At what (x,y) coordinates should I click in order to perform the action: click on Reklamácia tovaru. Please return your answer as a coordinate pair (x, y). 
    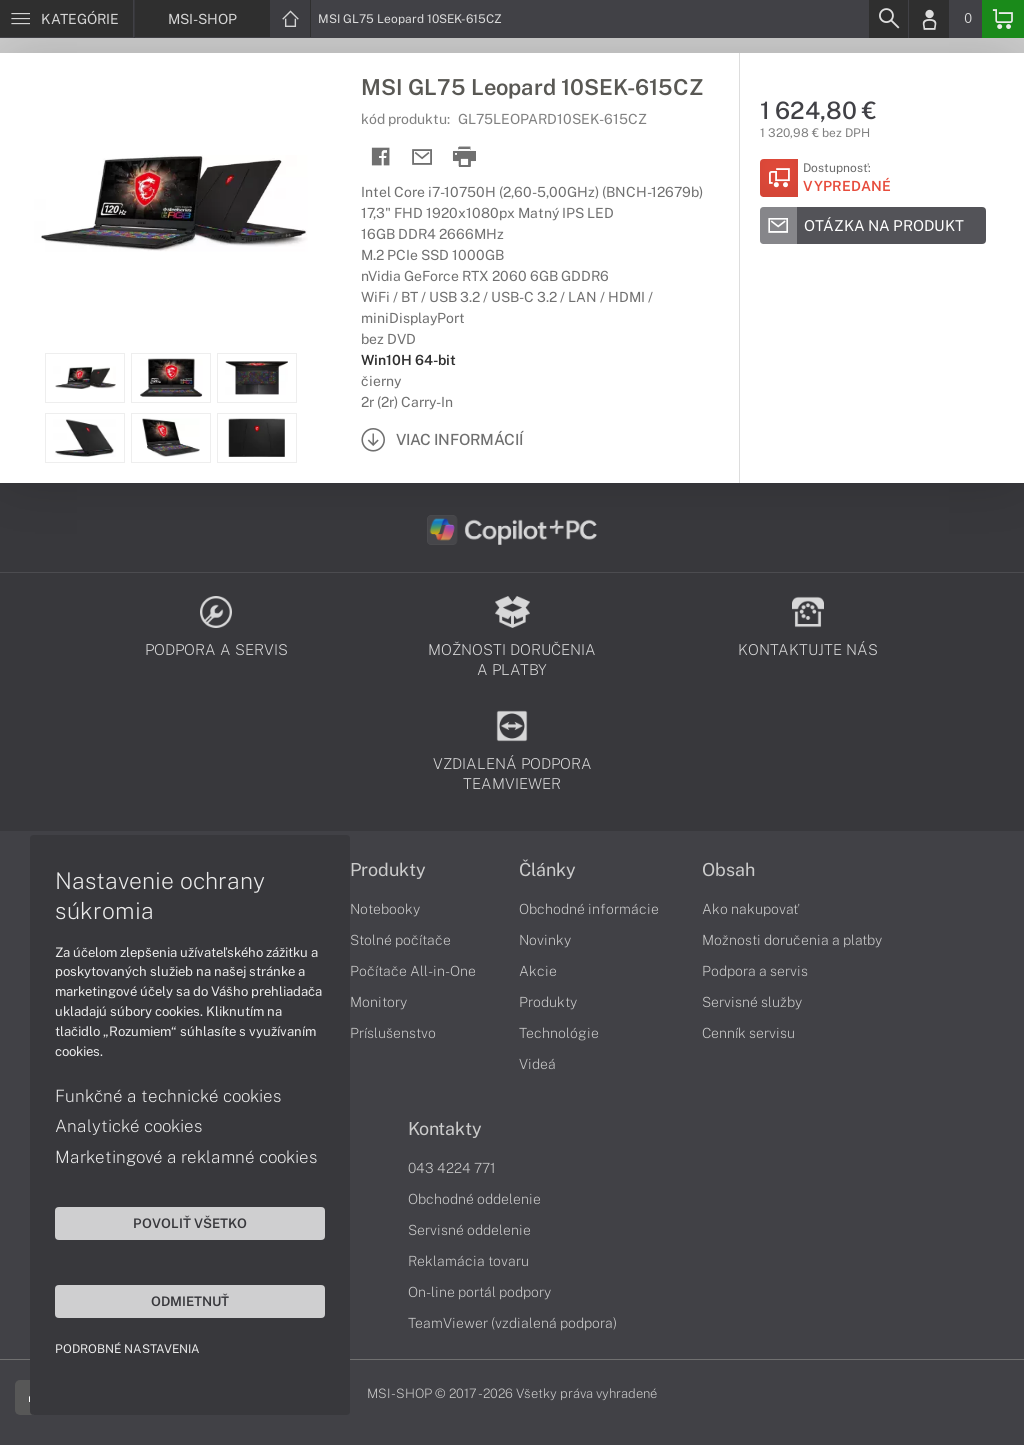
    Looking at the image, I should click on (468, 1261).